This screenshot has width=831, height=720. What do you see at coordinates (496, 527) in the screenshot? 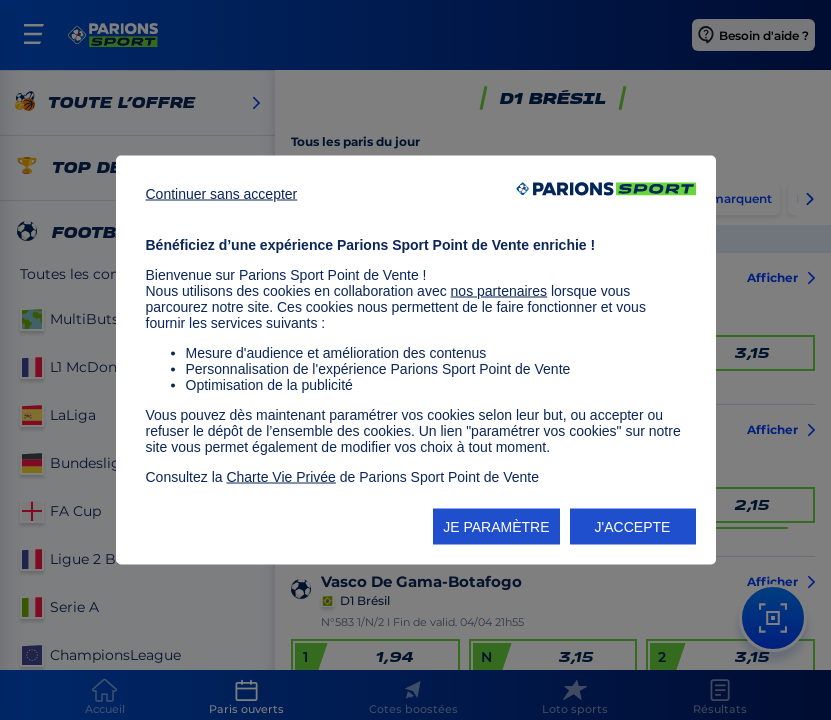
I see `JE PARAMÈTRE` at bounding box center [496, 527].